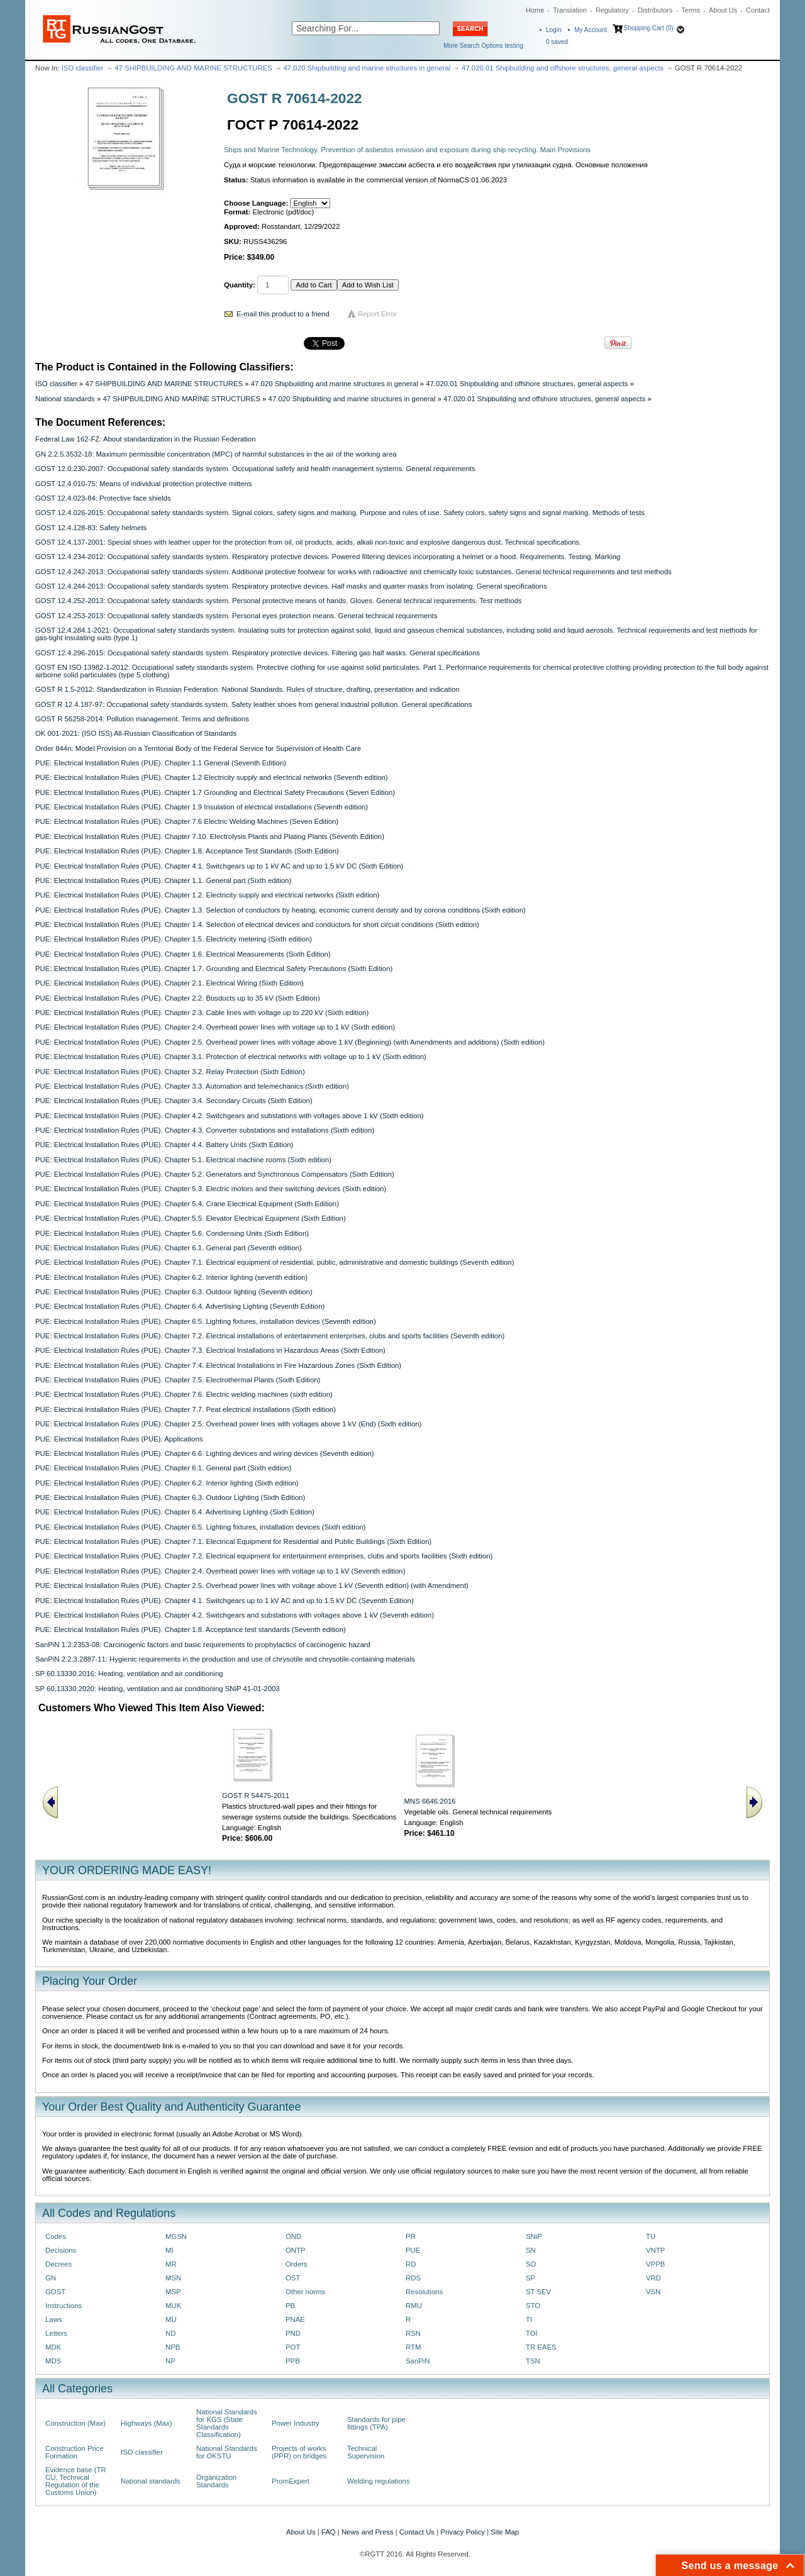 The width and height of the screenshot is (805, 2576). Describe the element at coordinates (103, 498) in the screenshot. I see `GOST 12.4.023-84: Protective face shields` at that location.